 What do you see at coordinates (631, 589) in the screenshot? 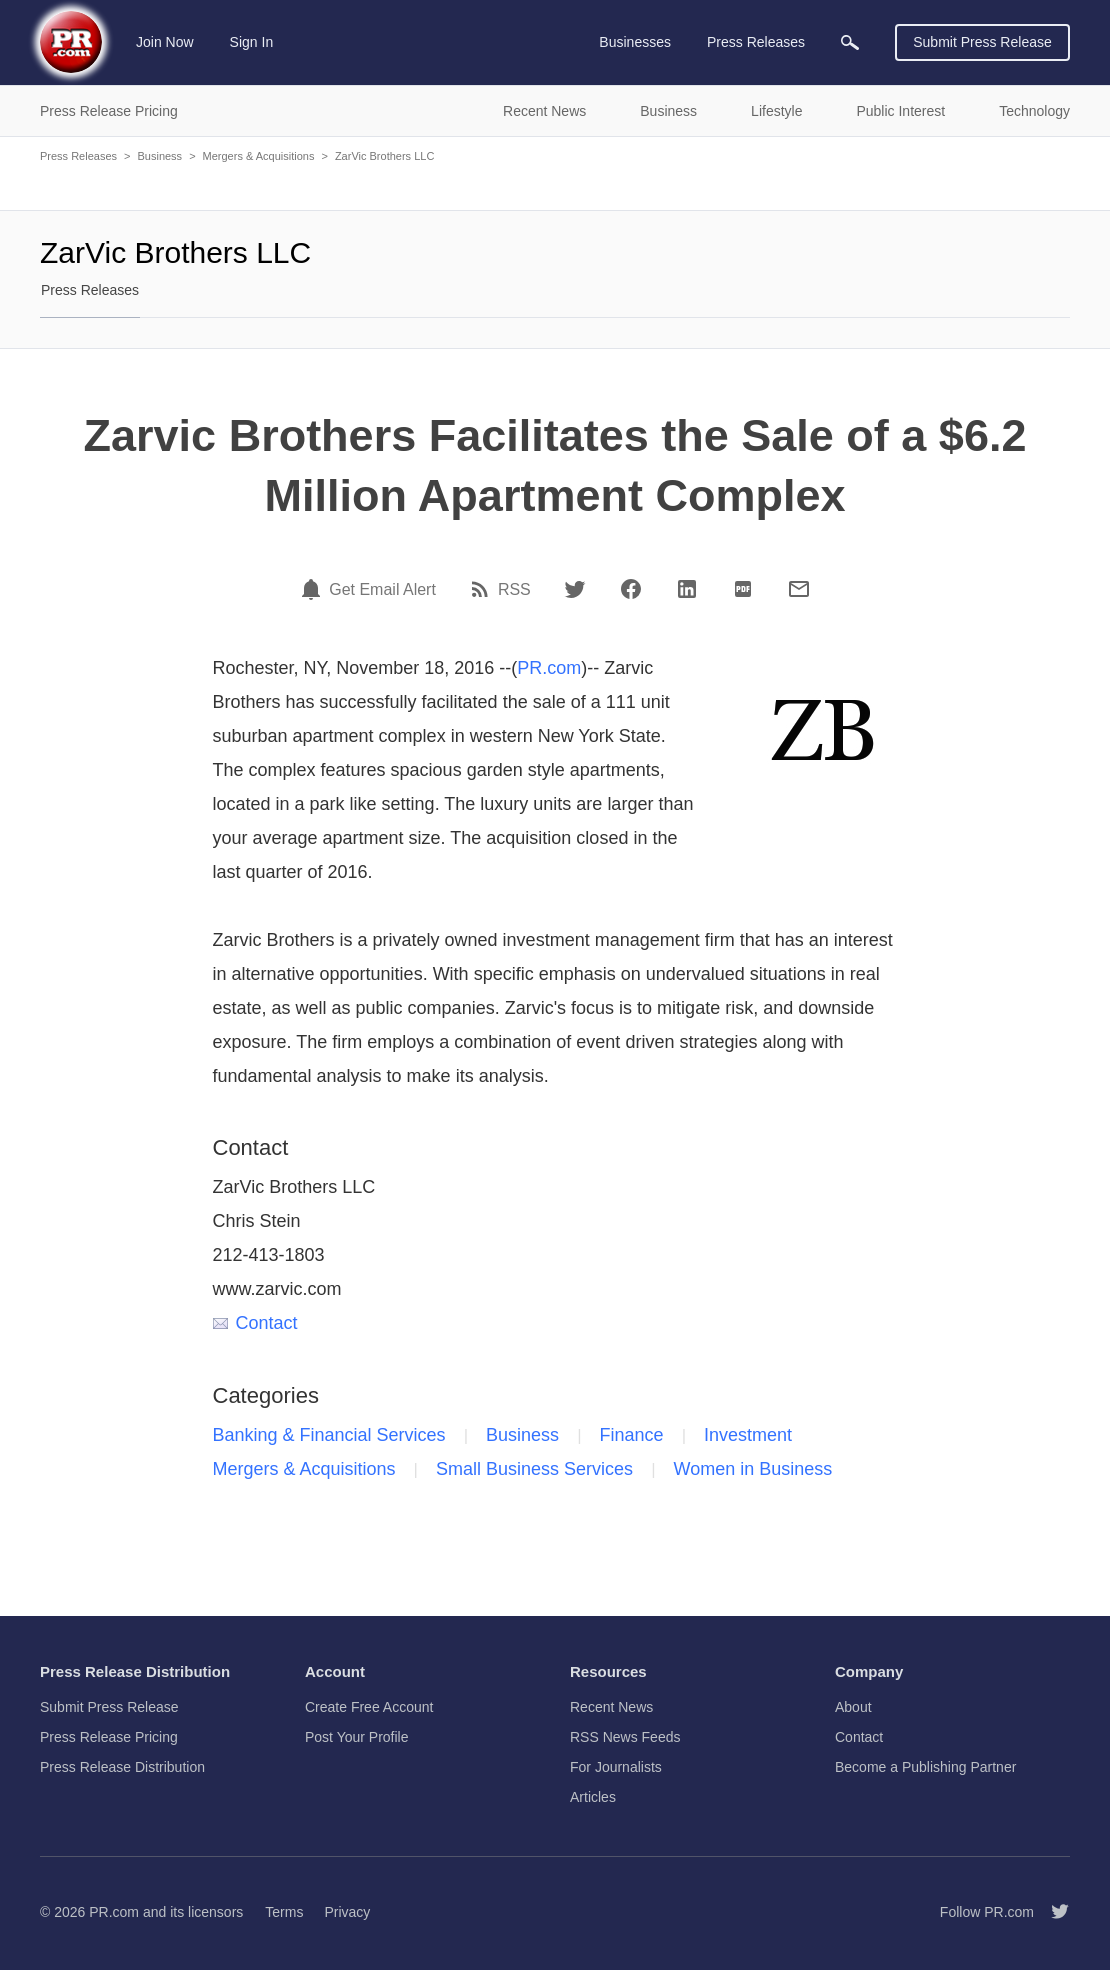
I see `[Facebook]` at bounding box center [631, 589].